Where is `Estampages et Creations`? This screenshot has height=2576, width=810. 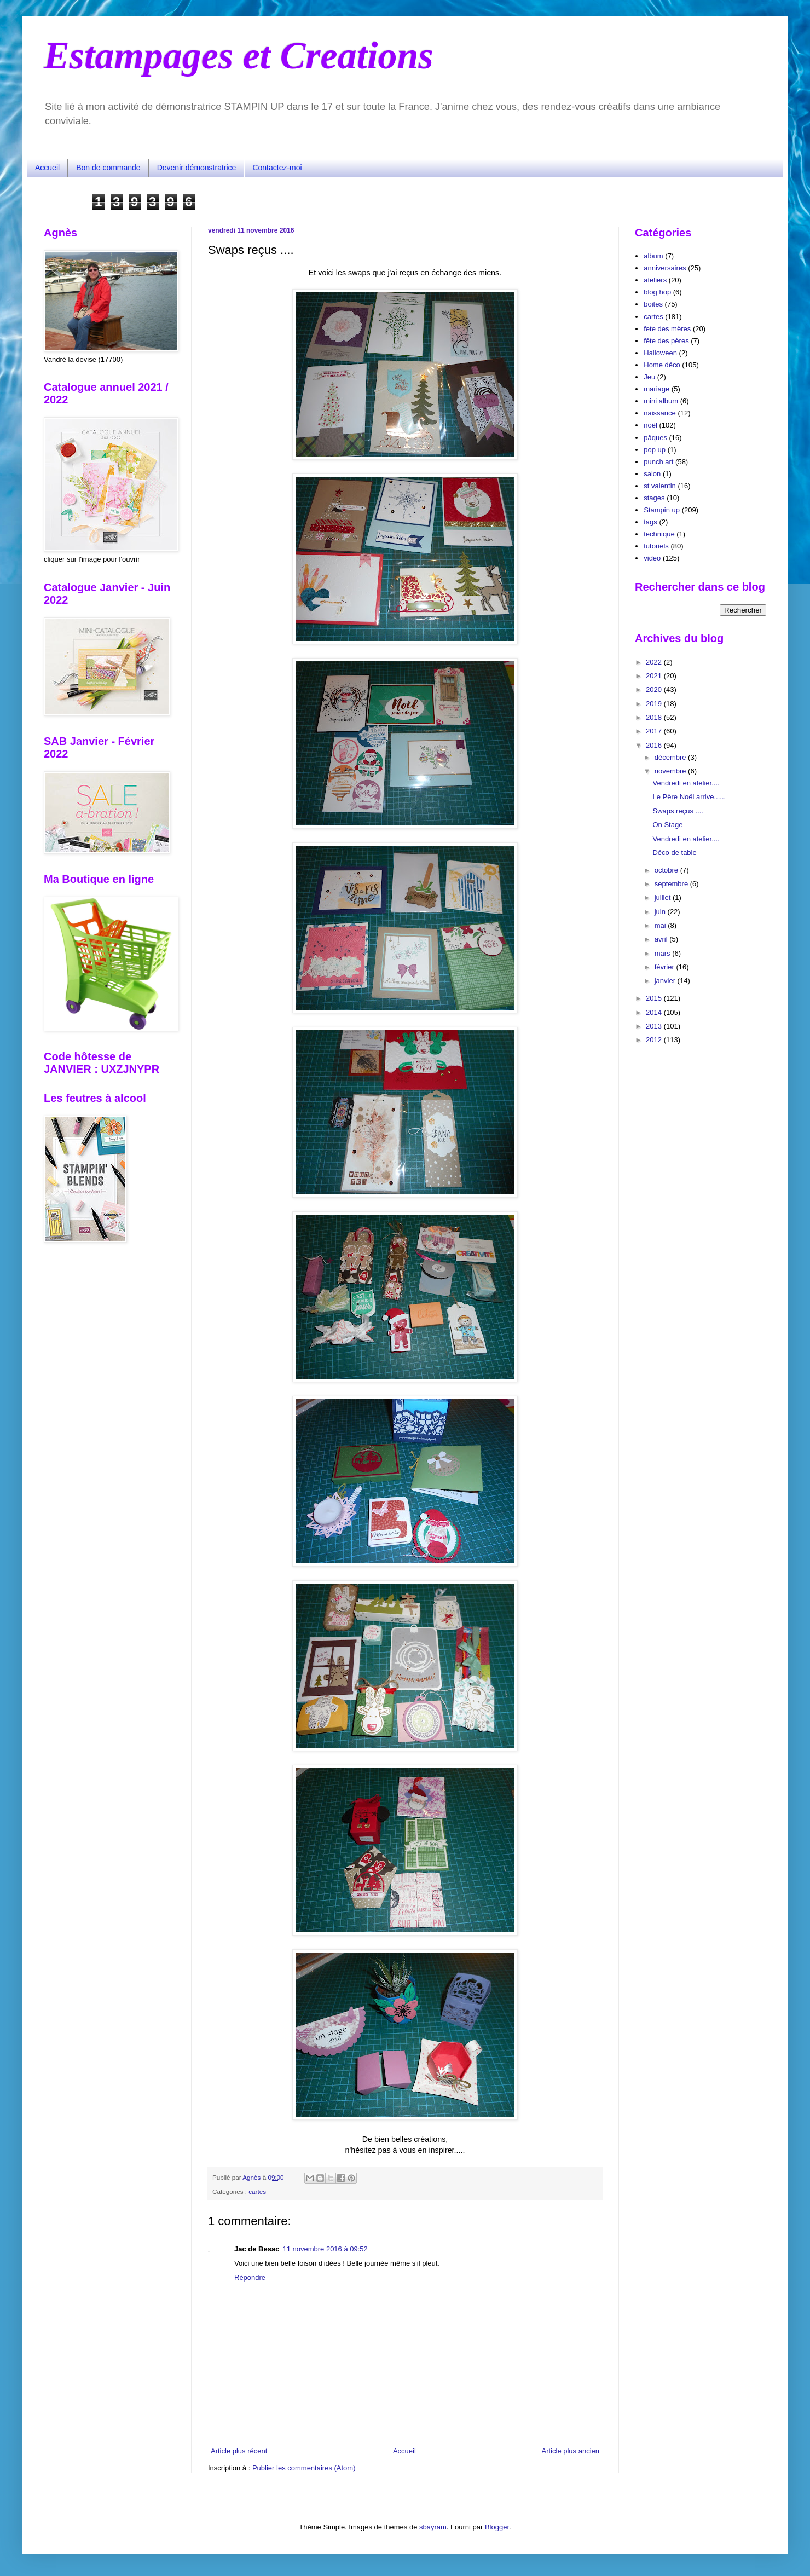
Estampages et Creations is located at coordinates (238, 55).